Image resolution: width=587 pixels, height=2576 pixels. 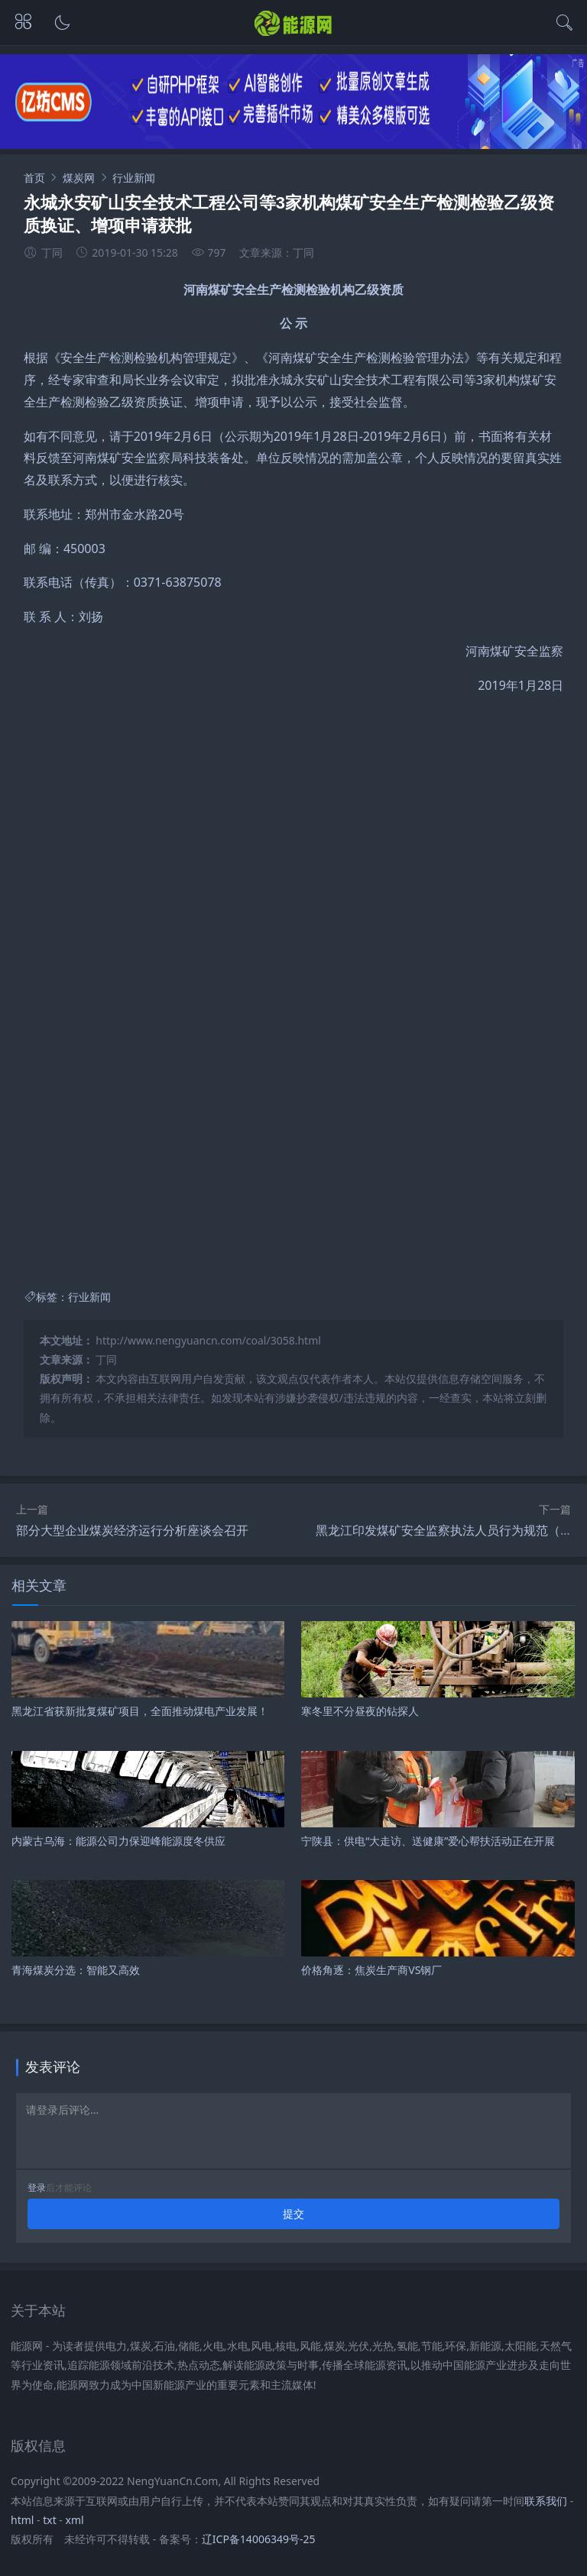 I want to click on 辽ICP备14006349号-25, so click(x=259, y=2539).